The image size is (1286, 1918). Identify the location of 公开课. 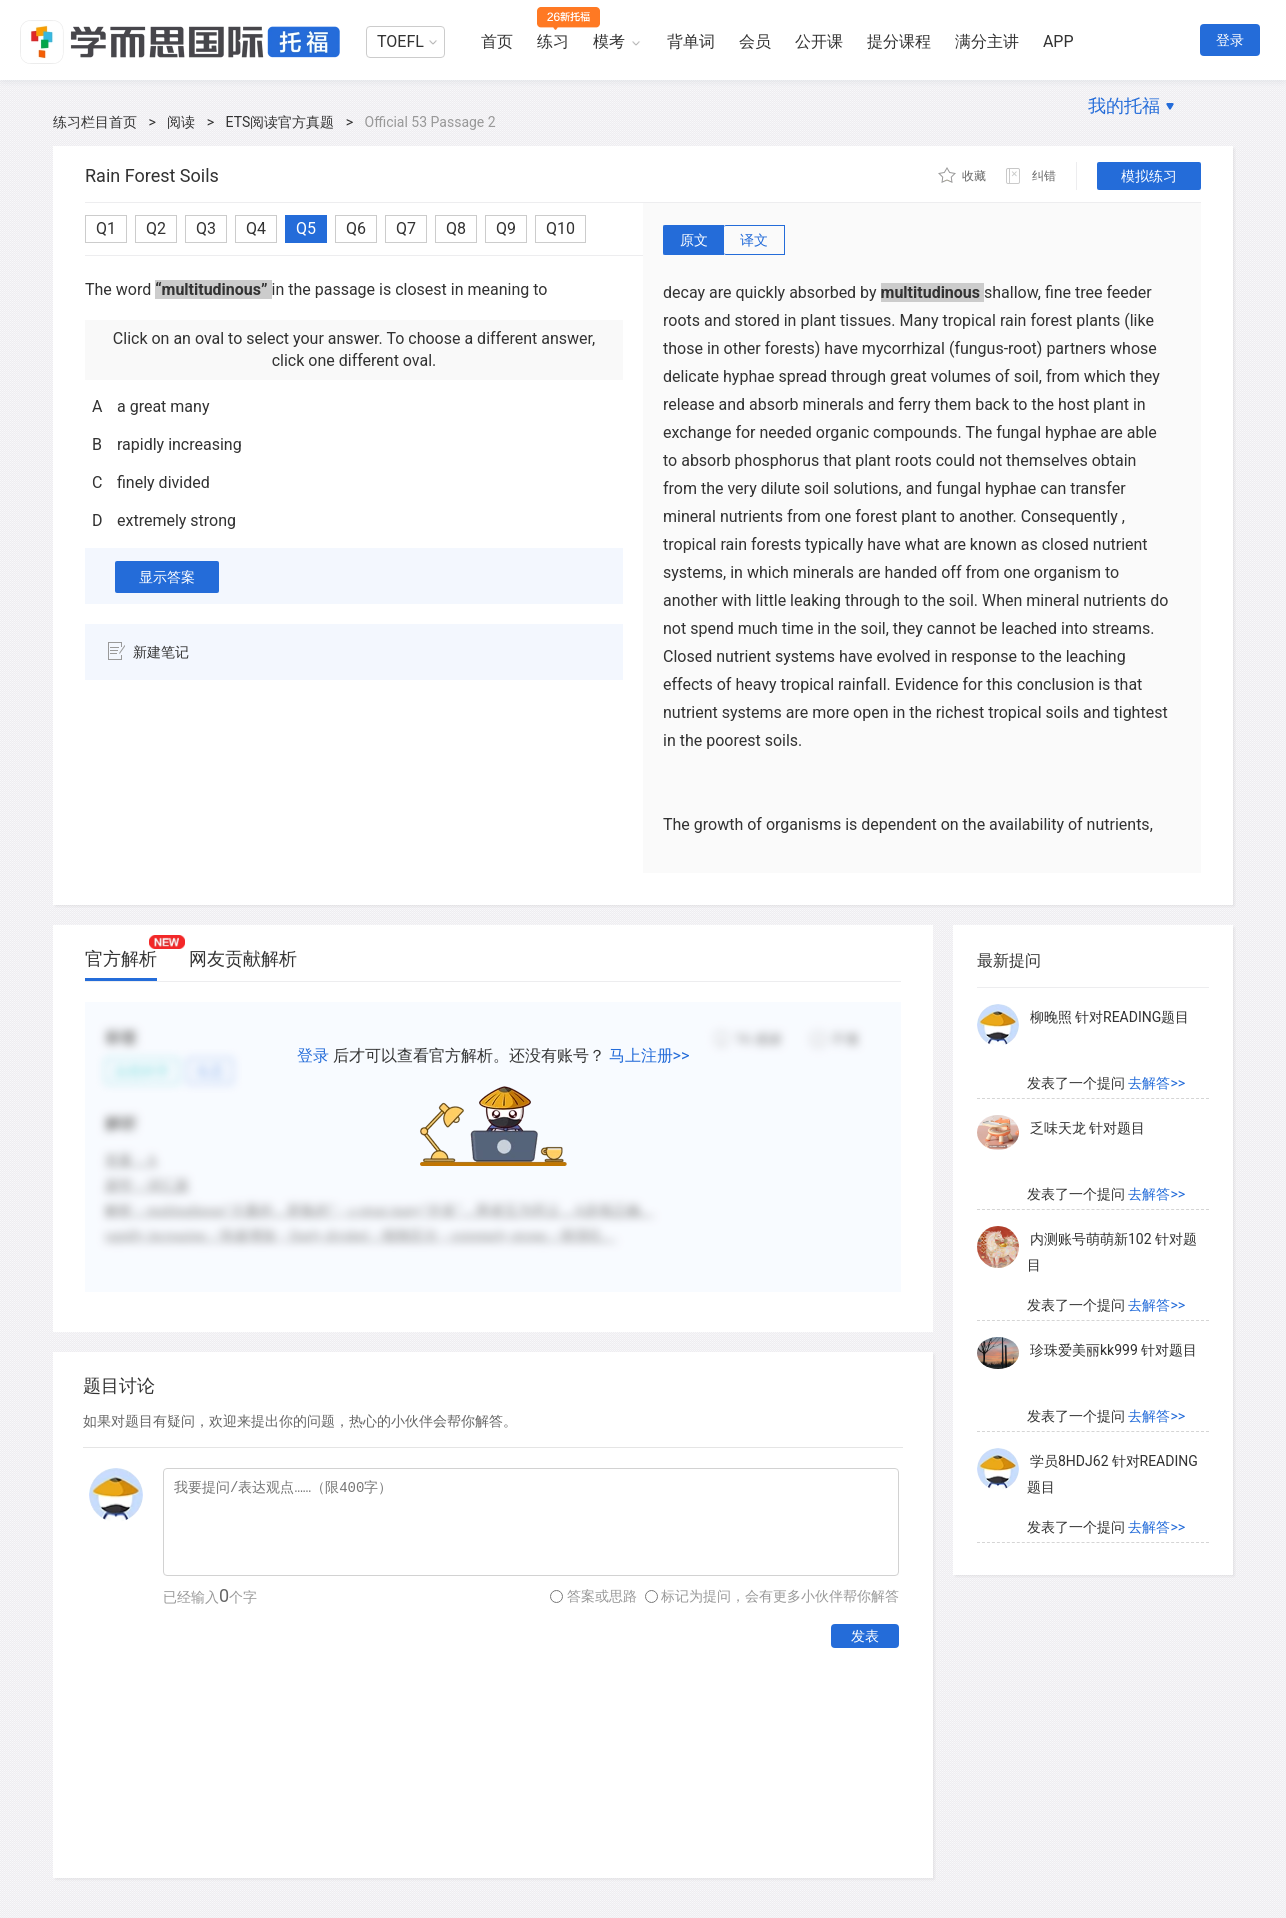
(819, 41).